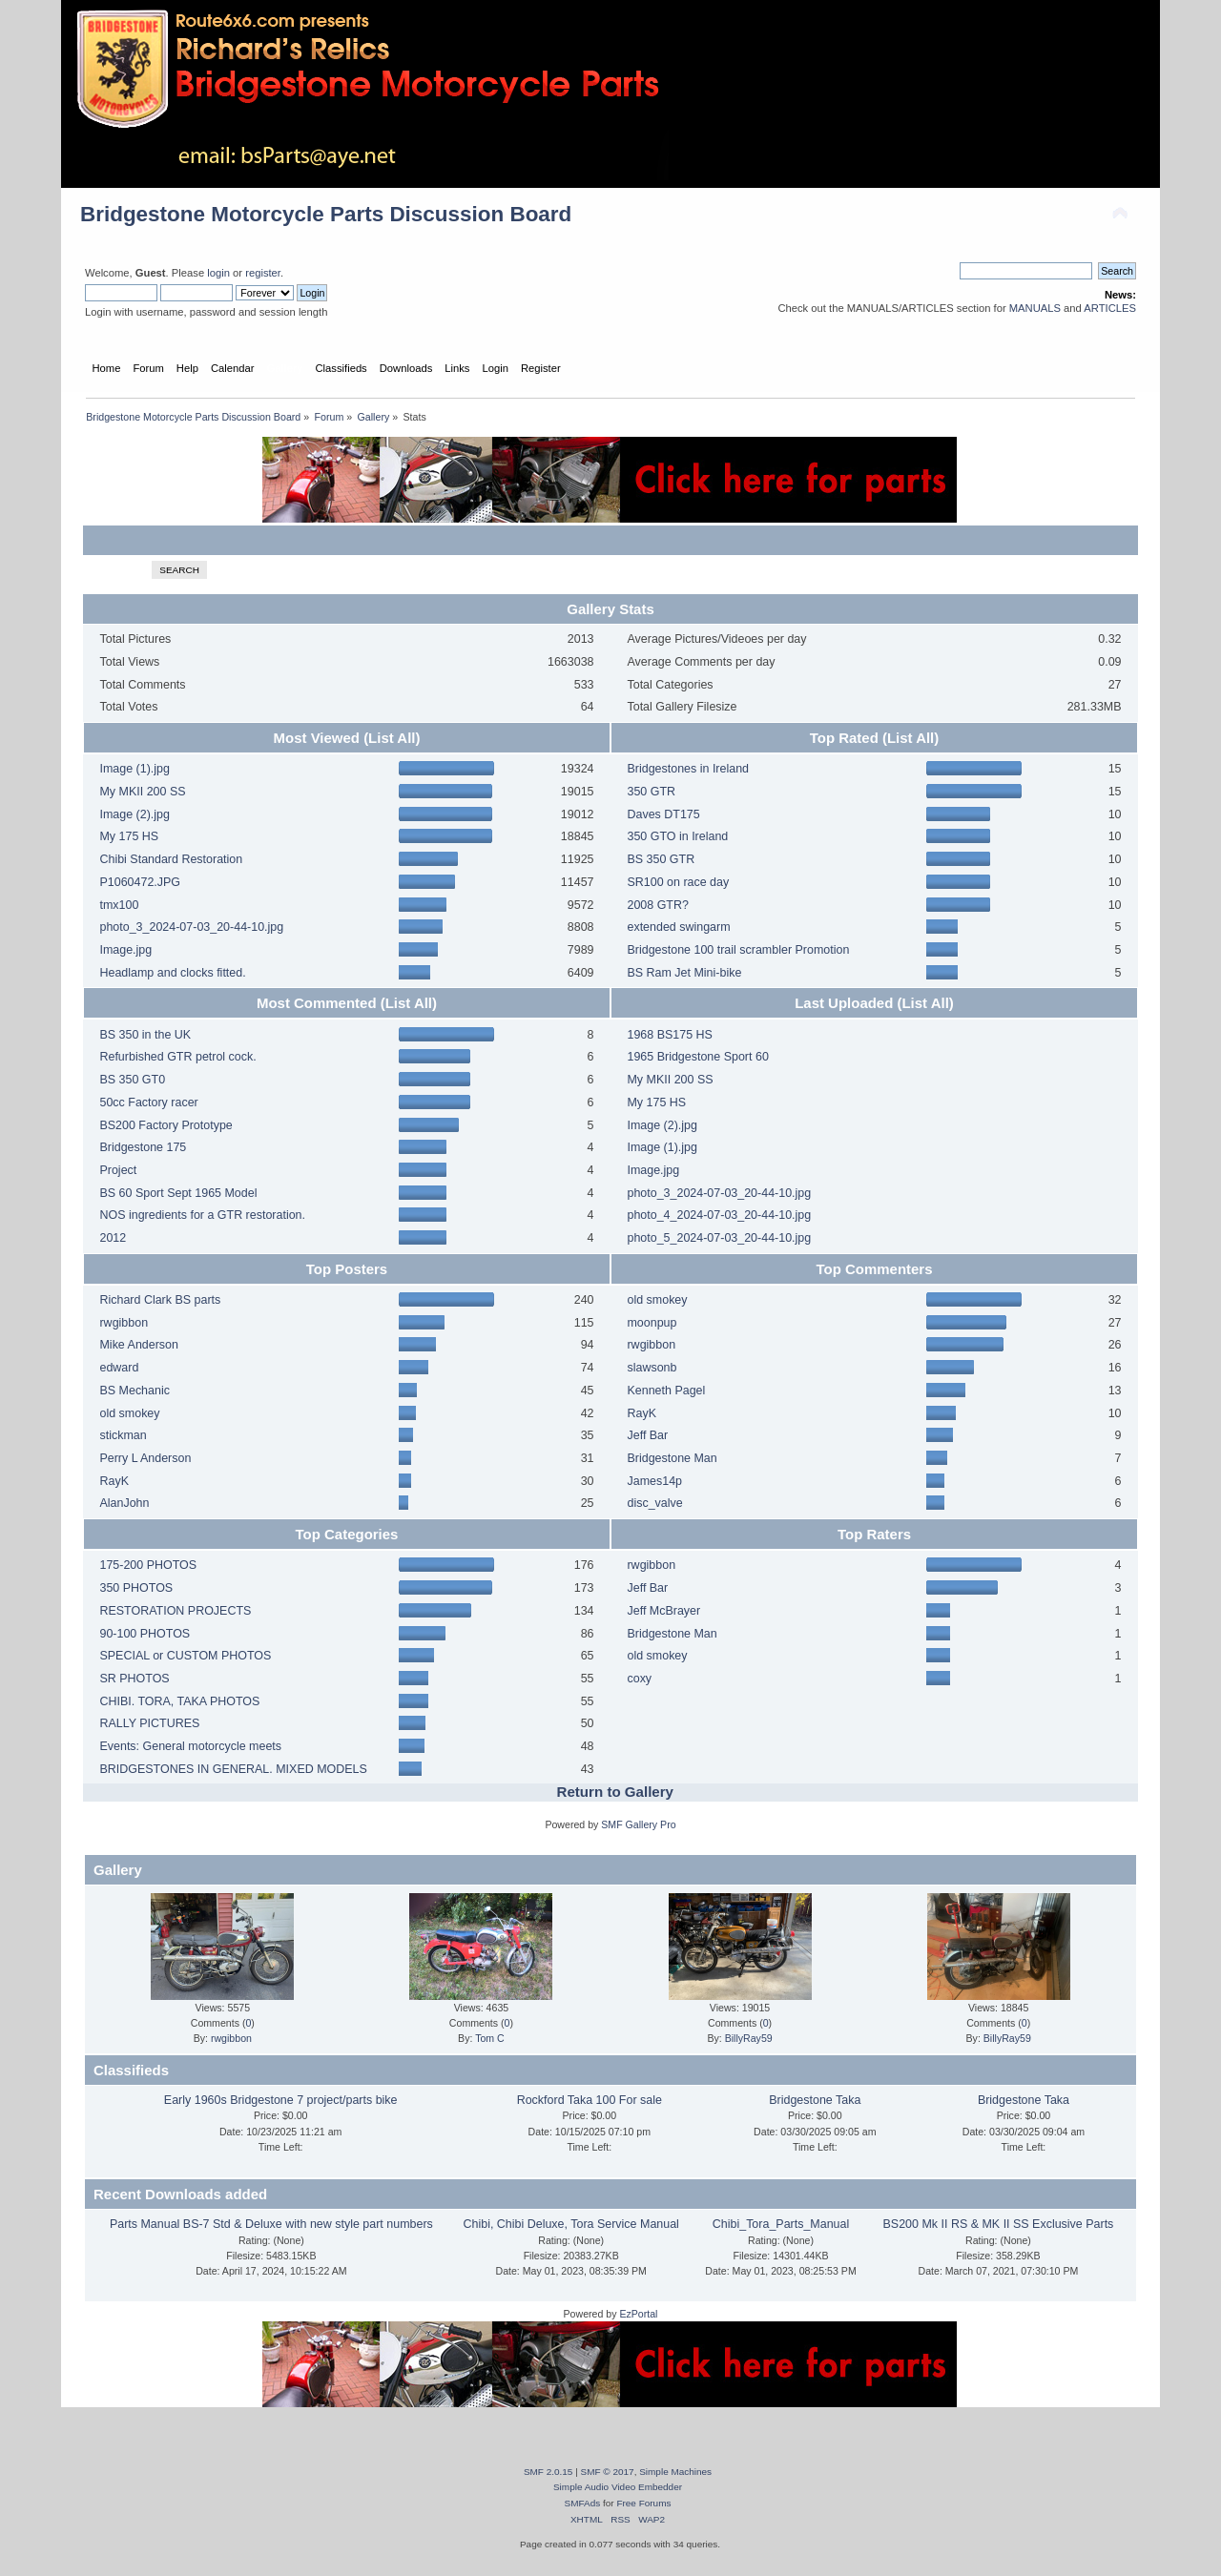  What do you see at coordinates (118, 1367) in the screenshot?
I see `edward` at bounding box center [118, 1367].